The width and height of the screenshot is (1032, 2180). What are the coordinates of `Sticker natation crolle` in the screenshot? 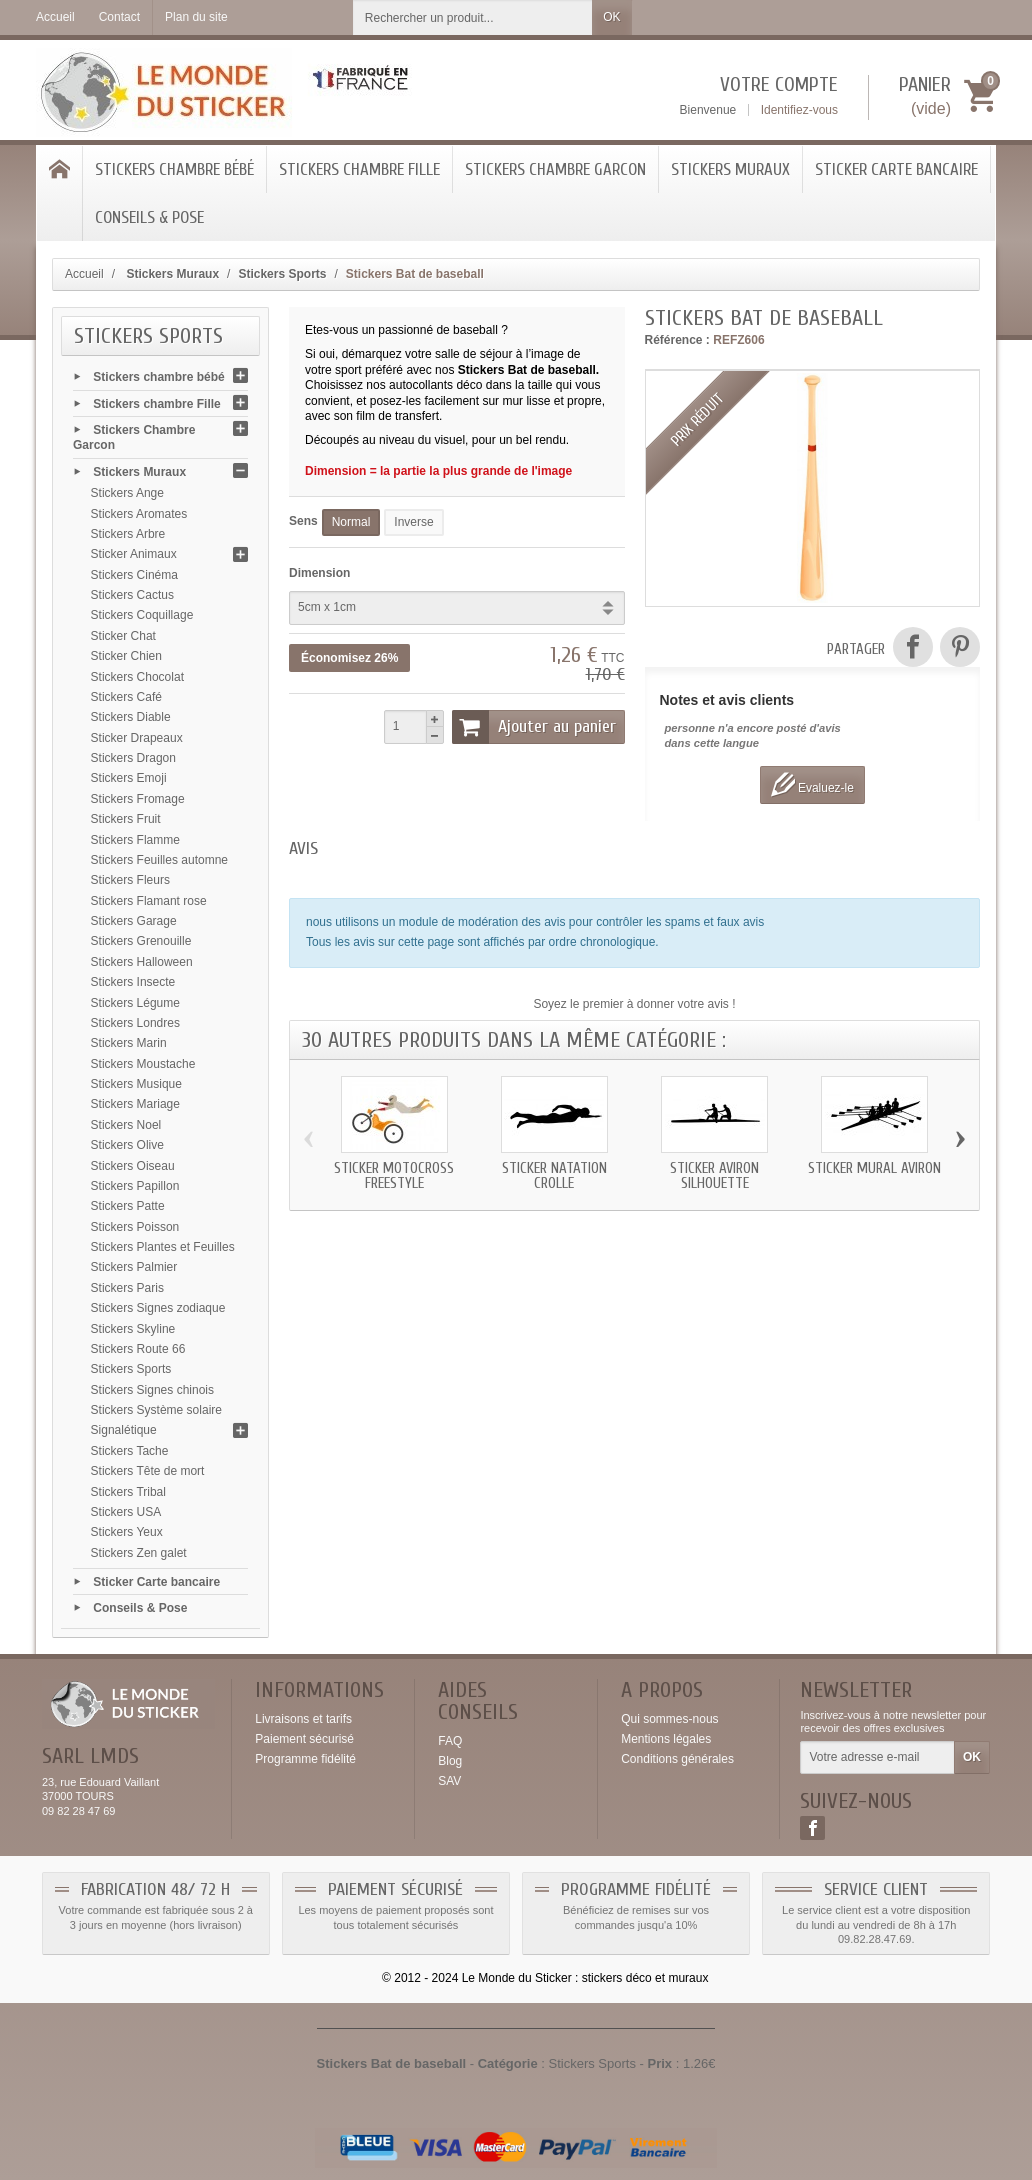 It's located at (554, 1176).